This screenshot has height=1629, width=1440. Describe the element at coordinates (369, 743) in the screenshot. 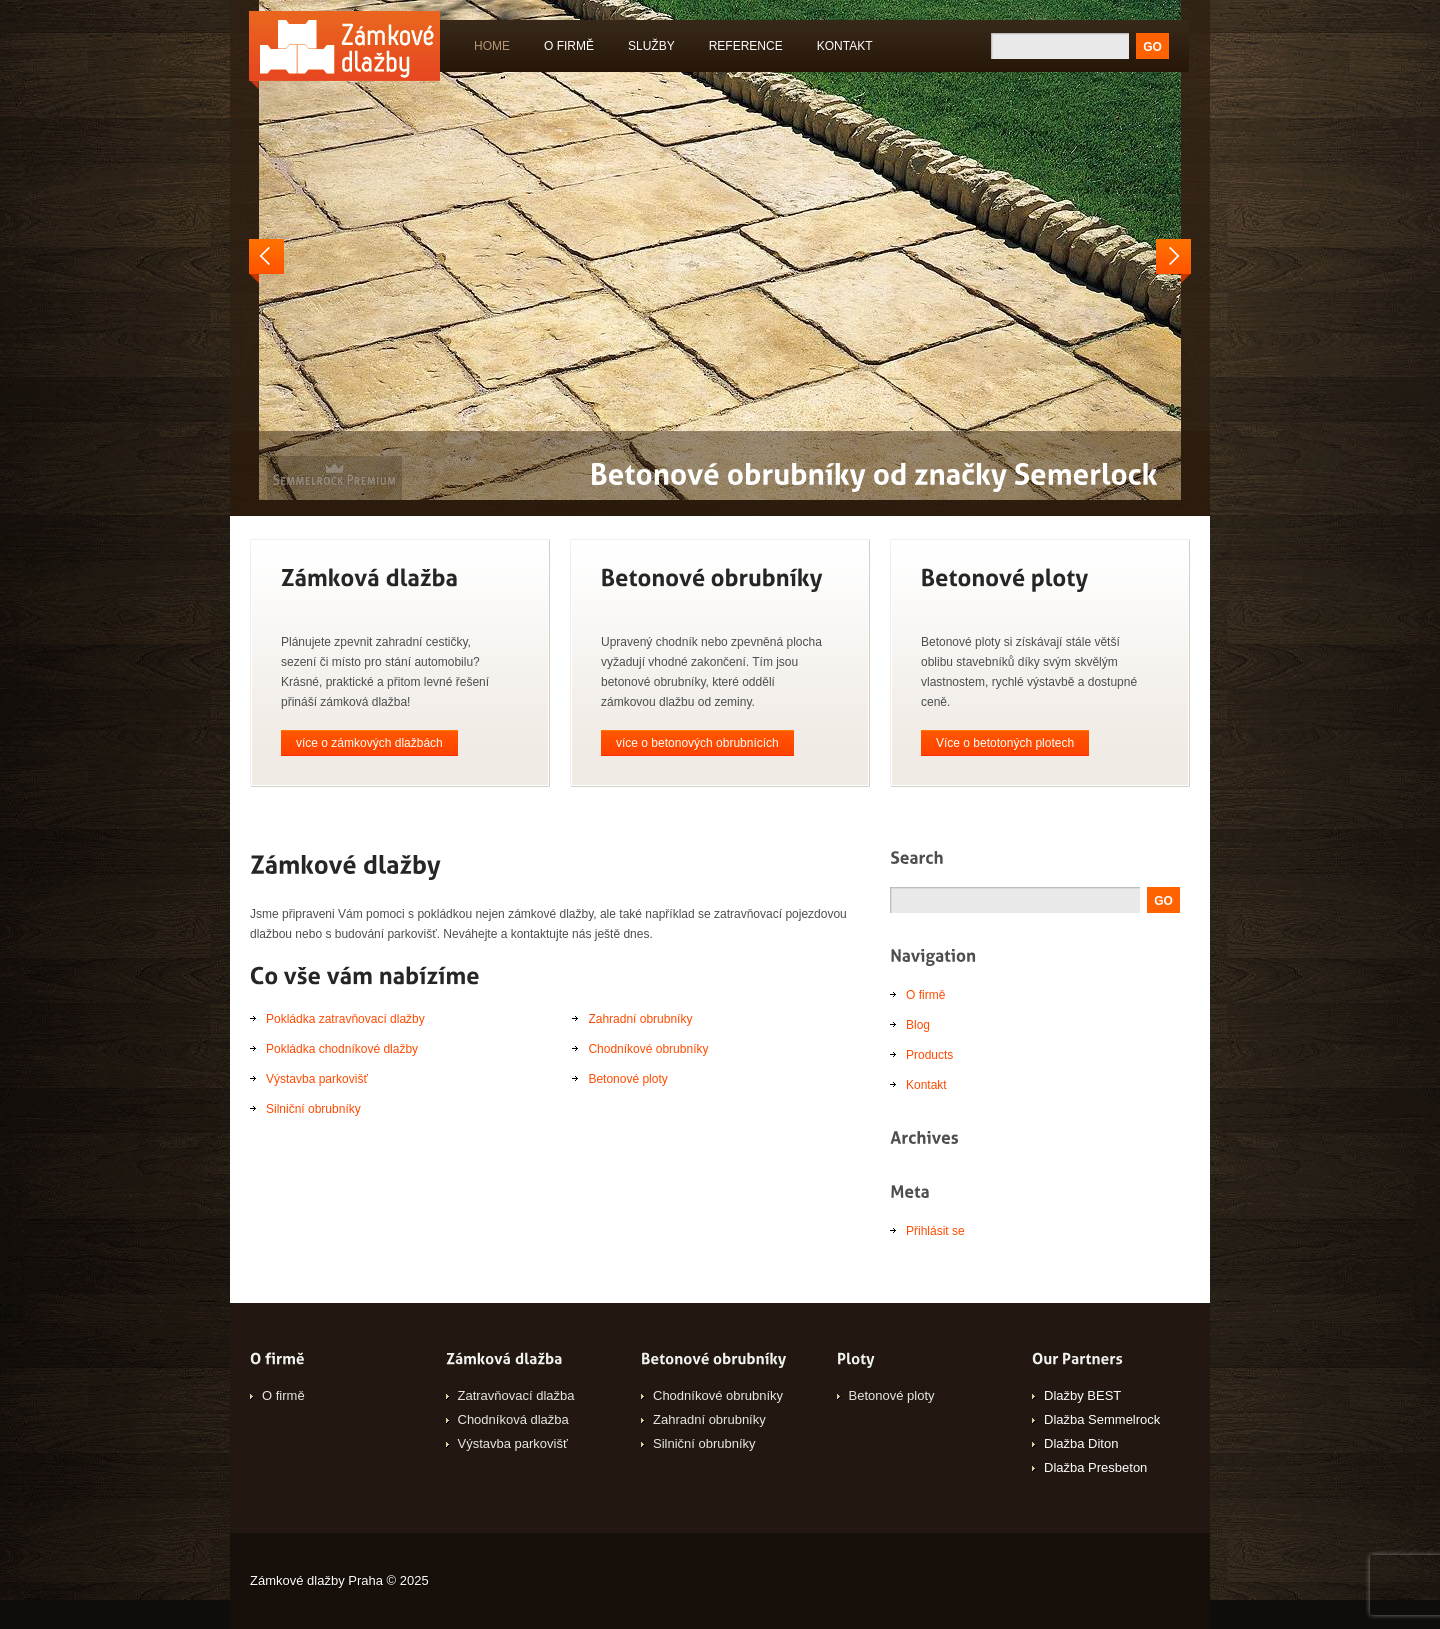

I see `více o zámkových dlažbách` at that location.